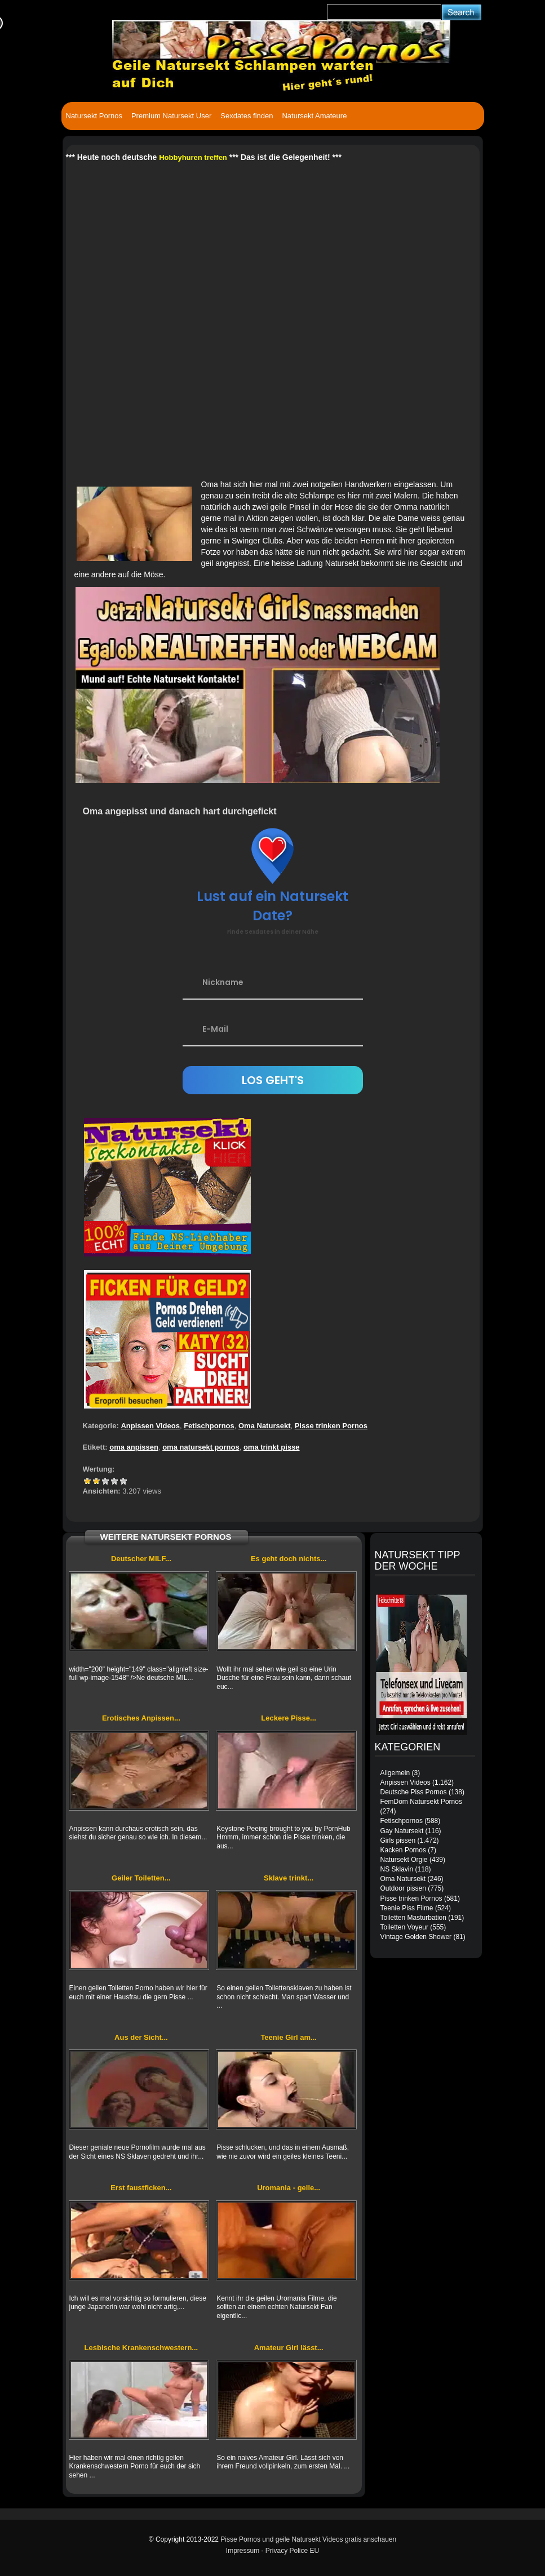 Image resolution: width=545 pixels, height=2576 pixels. What do you see at coordinates (133, 1447) in the screenshot?
I see `oma anpissen` at bounding box center [133, 1447].